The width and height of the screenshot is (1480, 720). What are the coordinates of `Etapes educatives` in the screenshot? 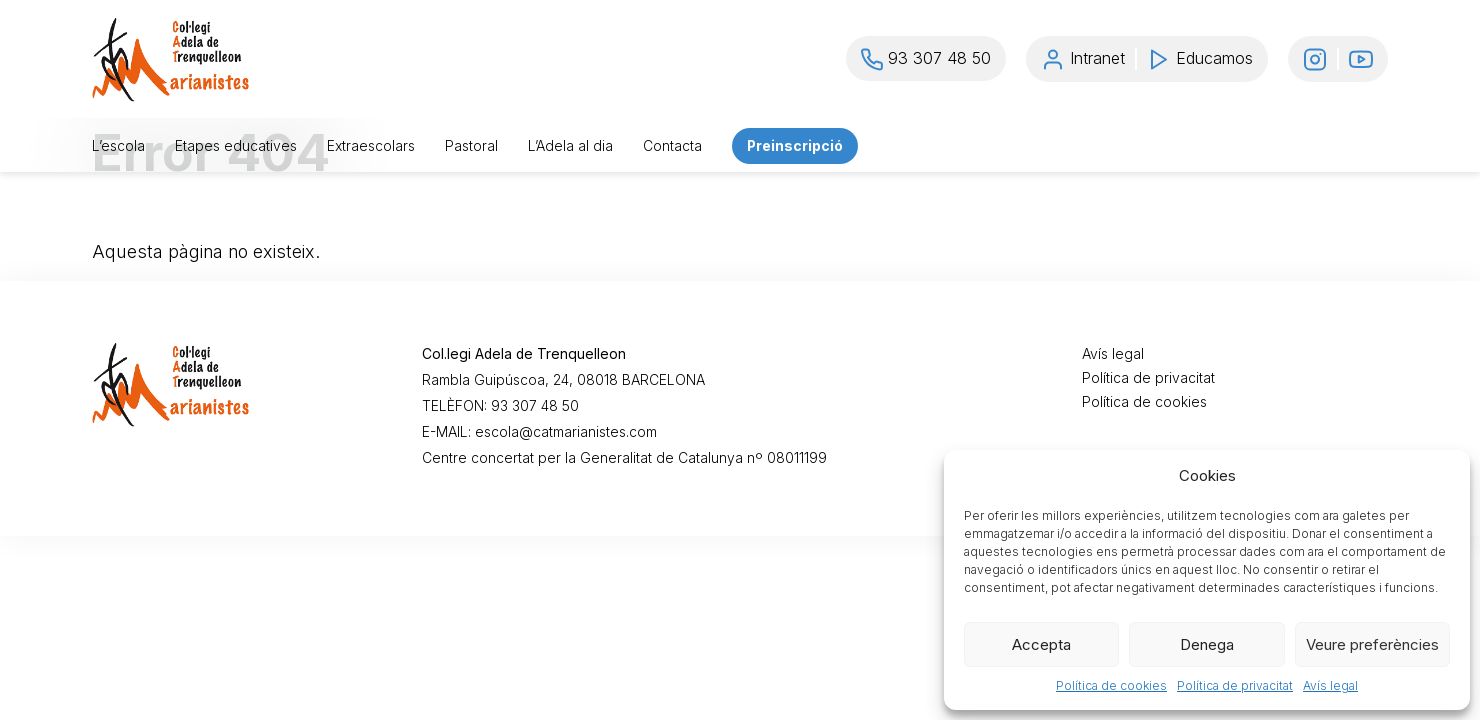 It's located at (236, 146).